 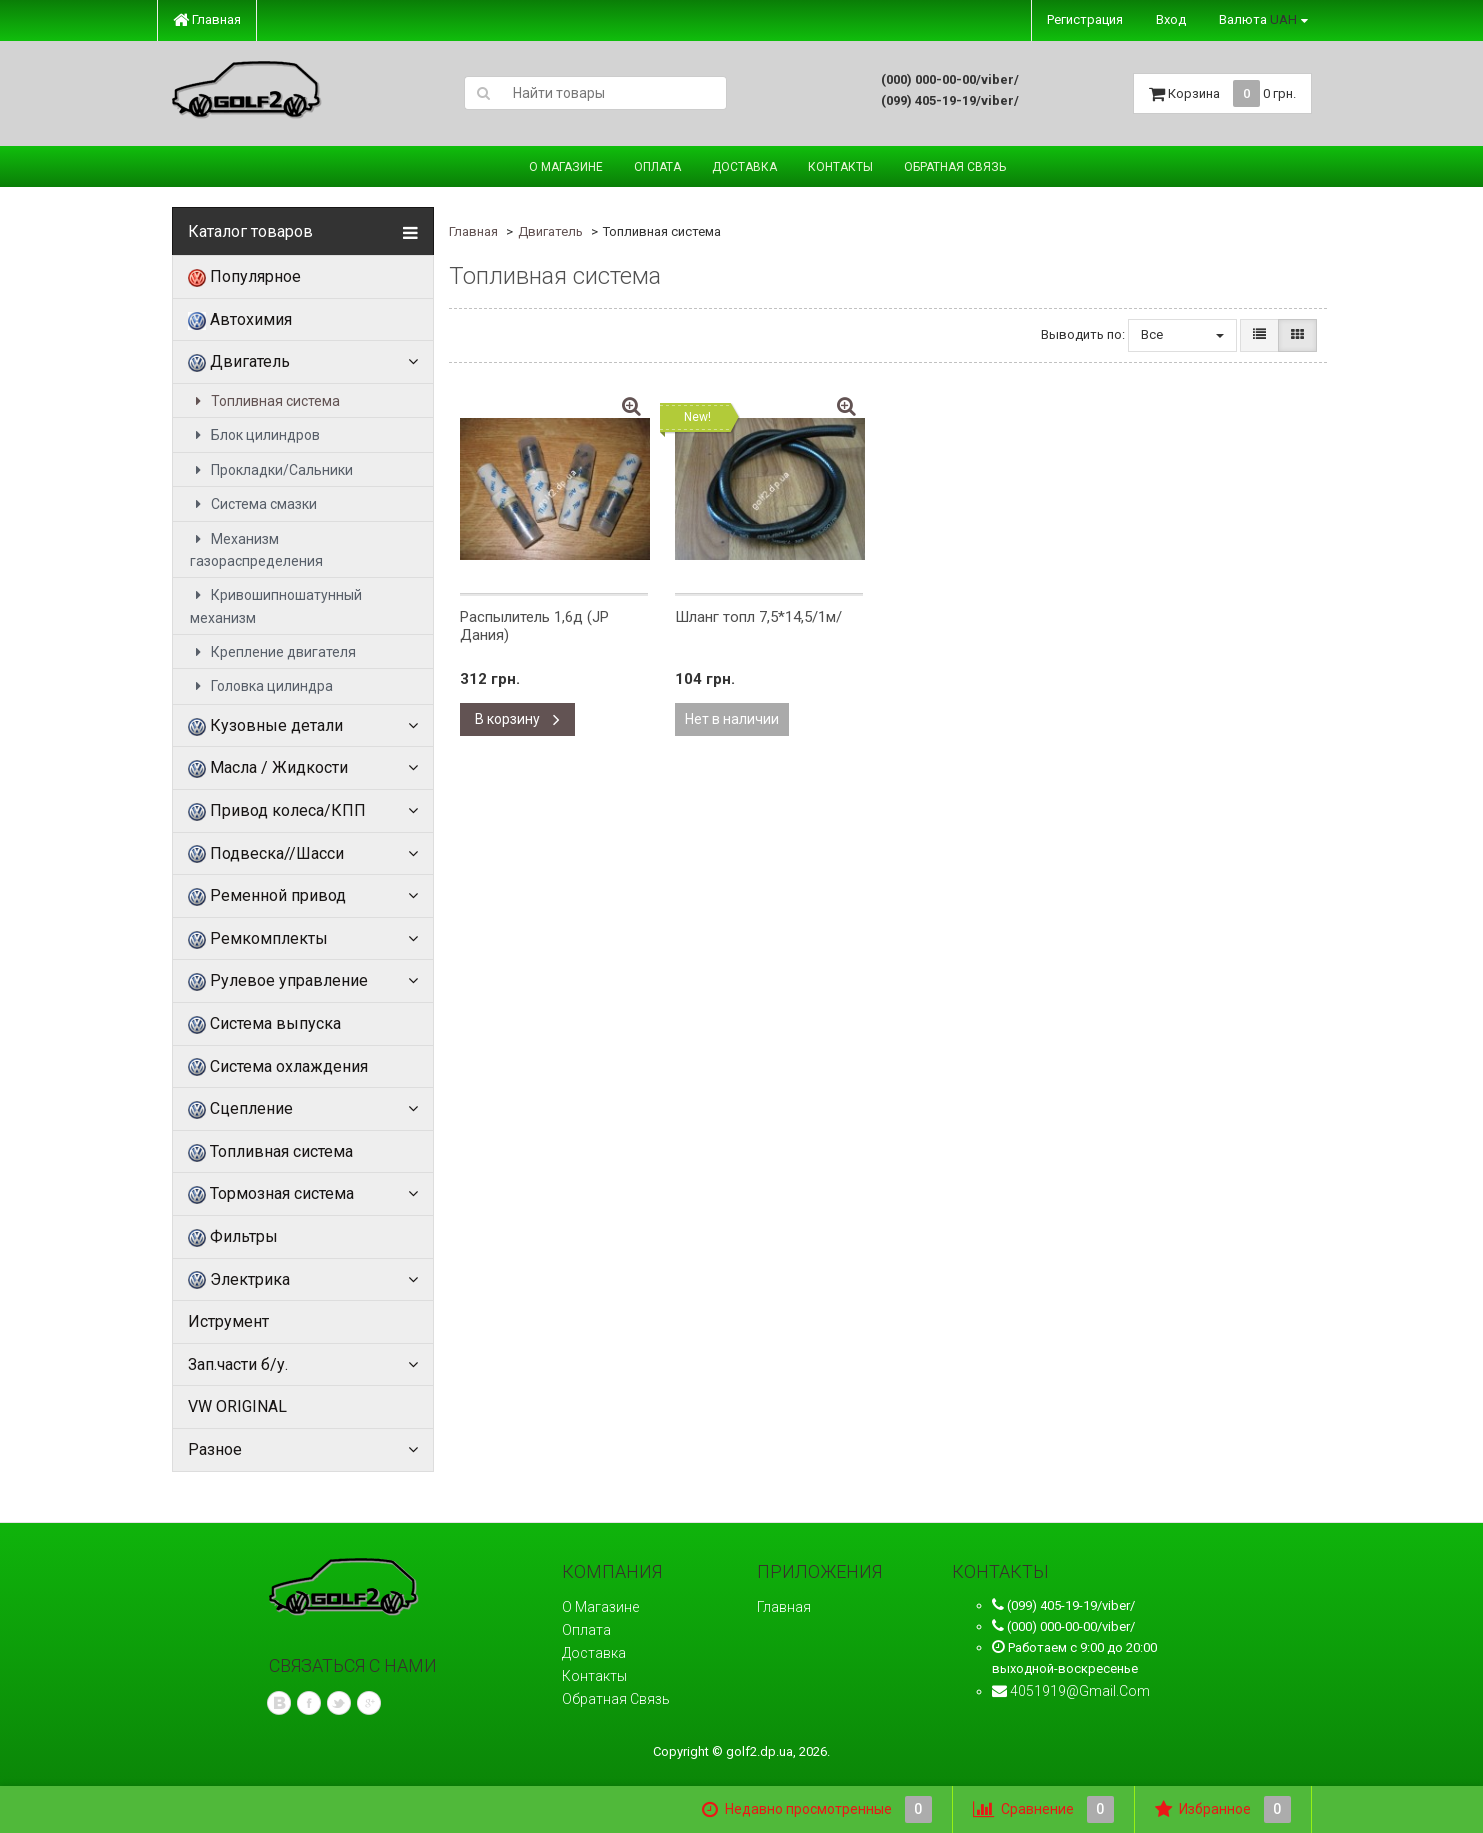 I want to click on Автохимия, so click(x=240, y=320).